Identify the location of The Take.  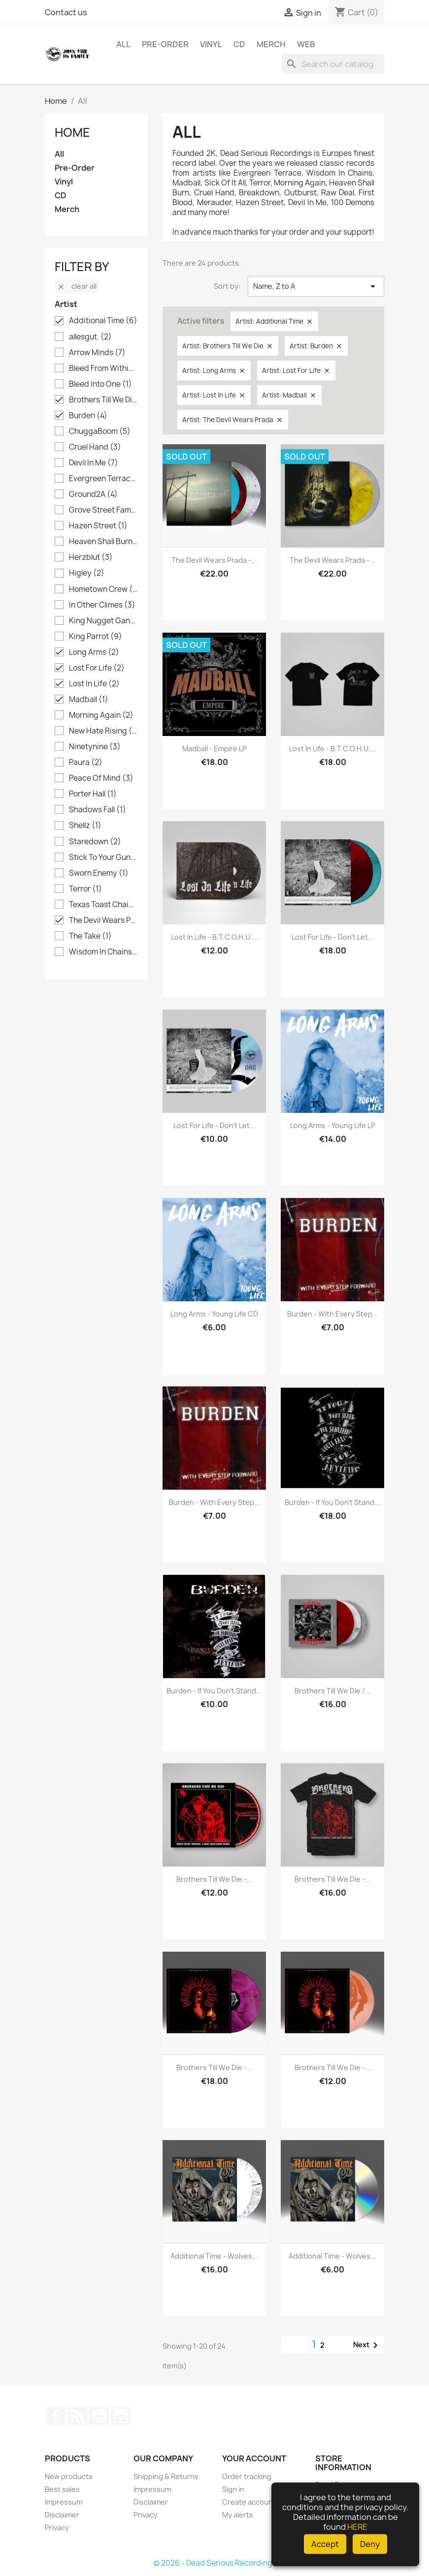
(90, 936).